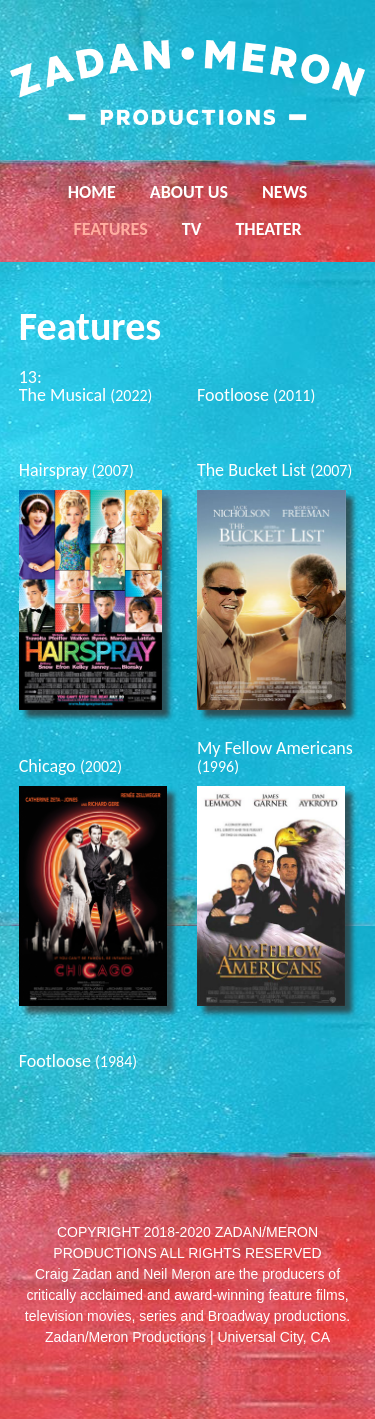 The height and width of the screenshot is (1419, 375). Describe the element at coordinates (256, 395) in the screenshot. I see `Footloose` at that location.